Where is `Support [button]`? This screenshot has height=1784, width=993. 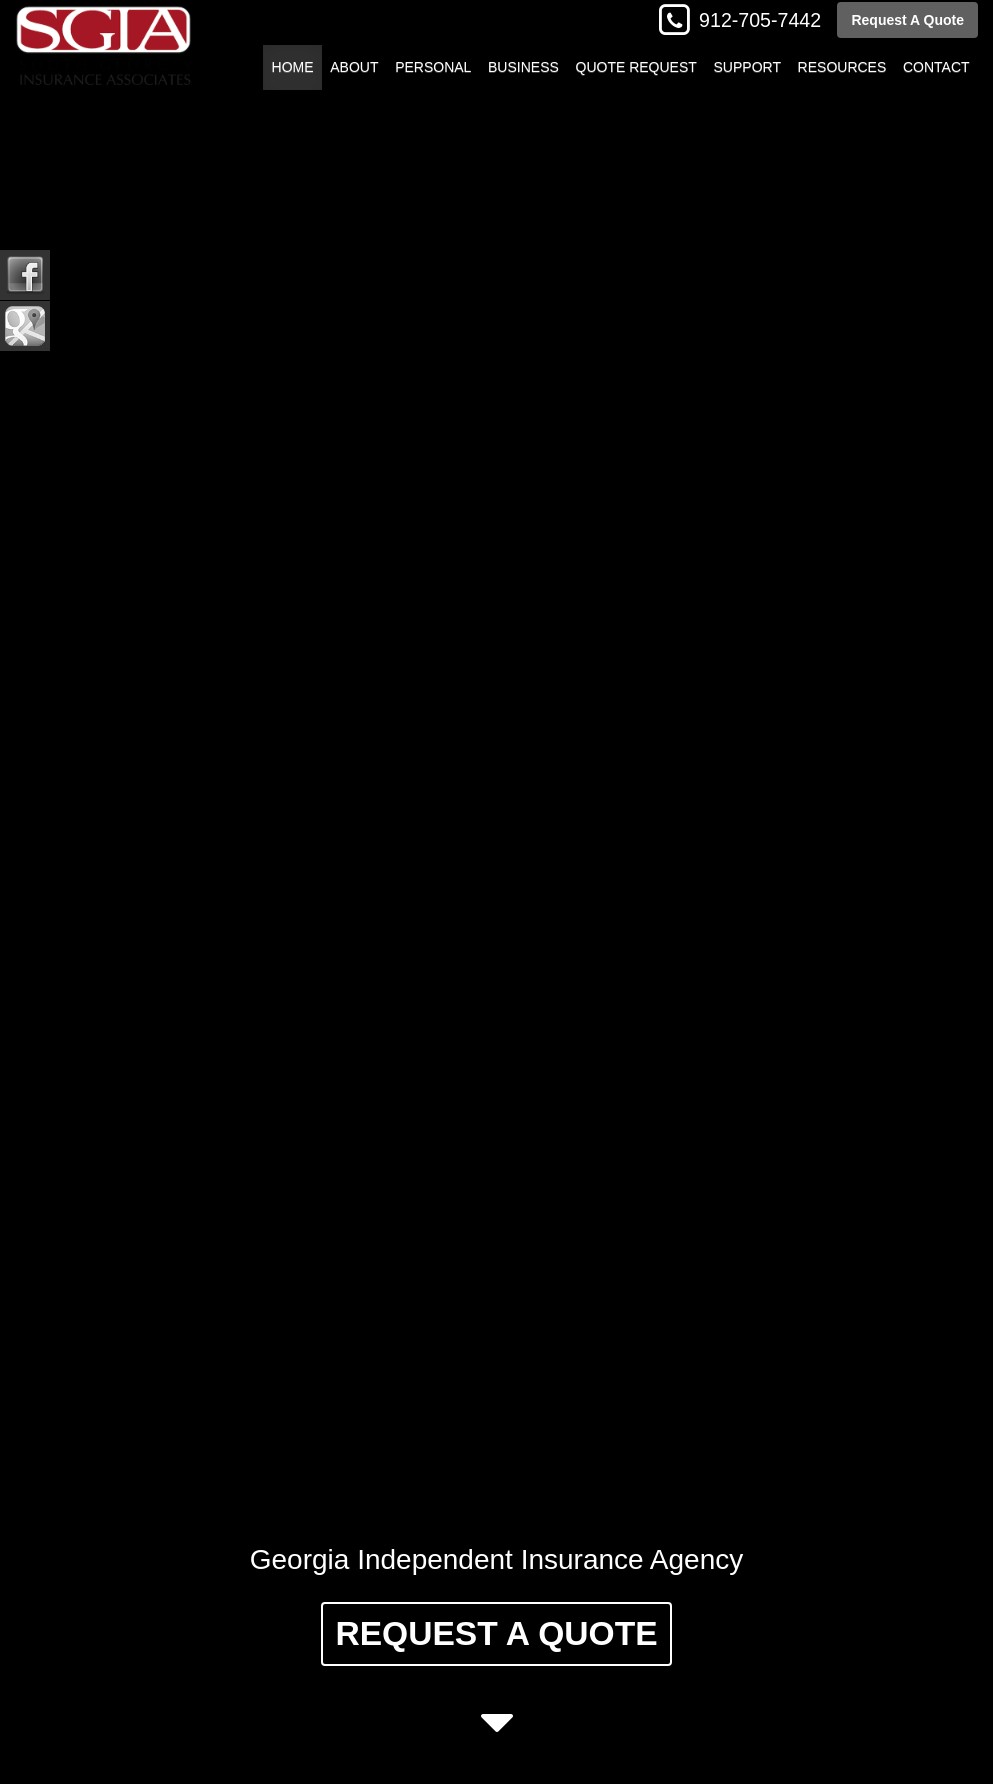
Support [button] is located at coordinates (747, 67).